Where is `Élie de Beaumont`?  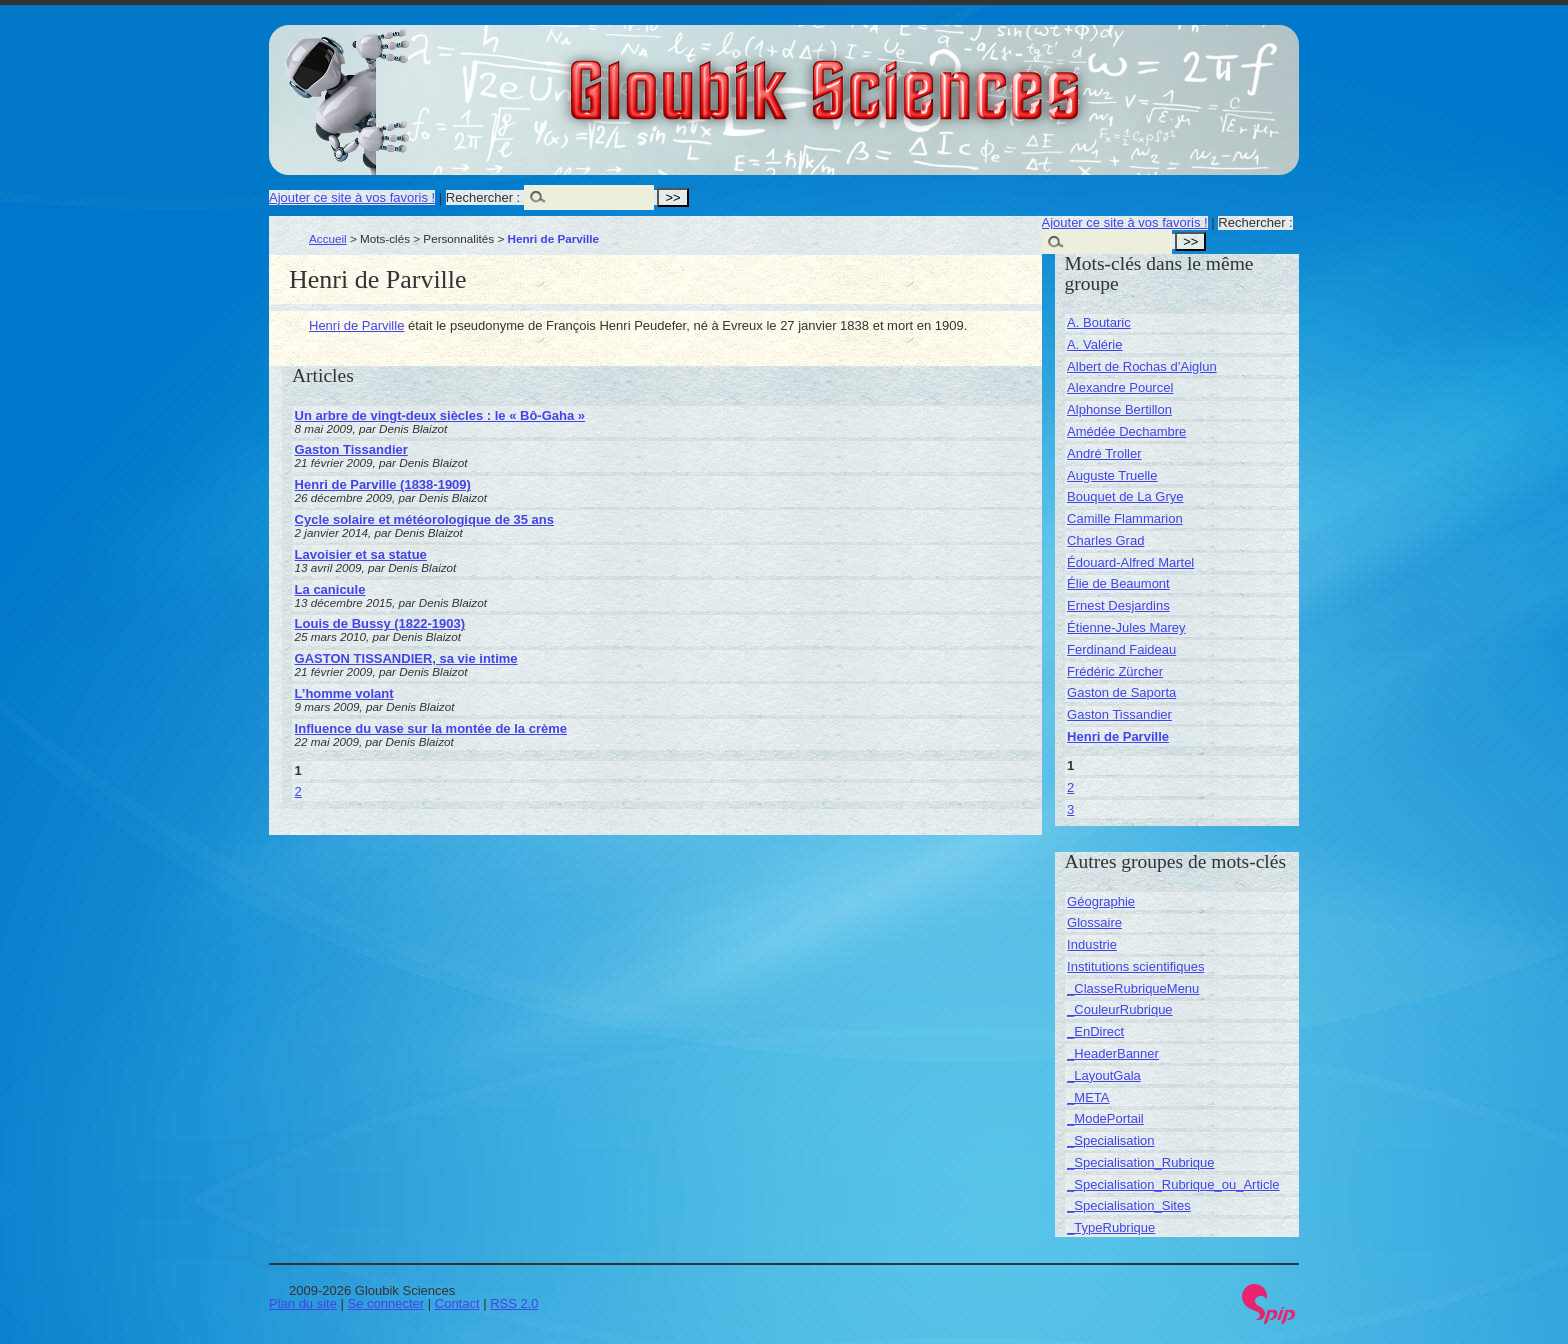
Élie de Beaumont is located at coordinates (1118, 583).